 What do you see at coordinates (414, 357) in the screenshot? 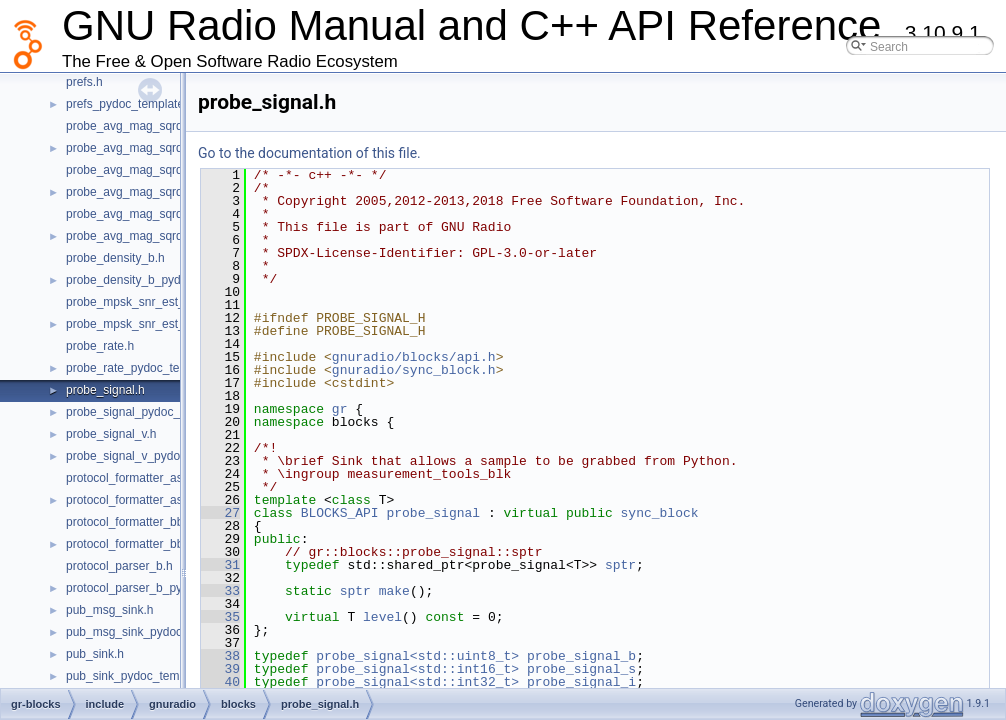
I see `gnuradio/blocks/api.h` at bounding box center [414, 357].